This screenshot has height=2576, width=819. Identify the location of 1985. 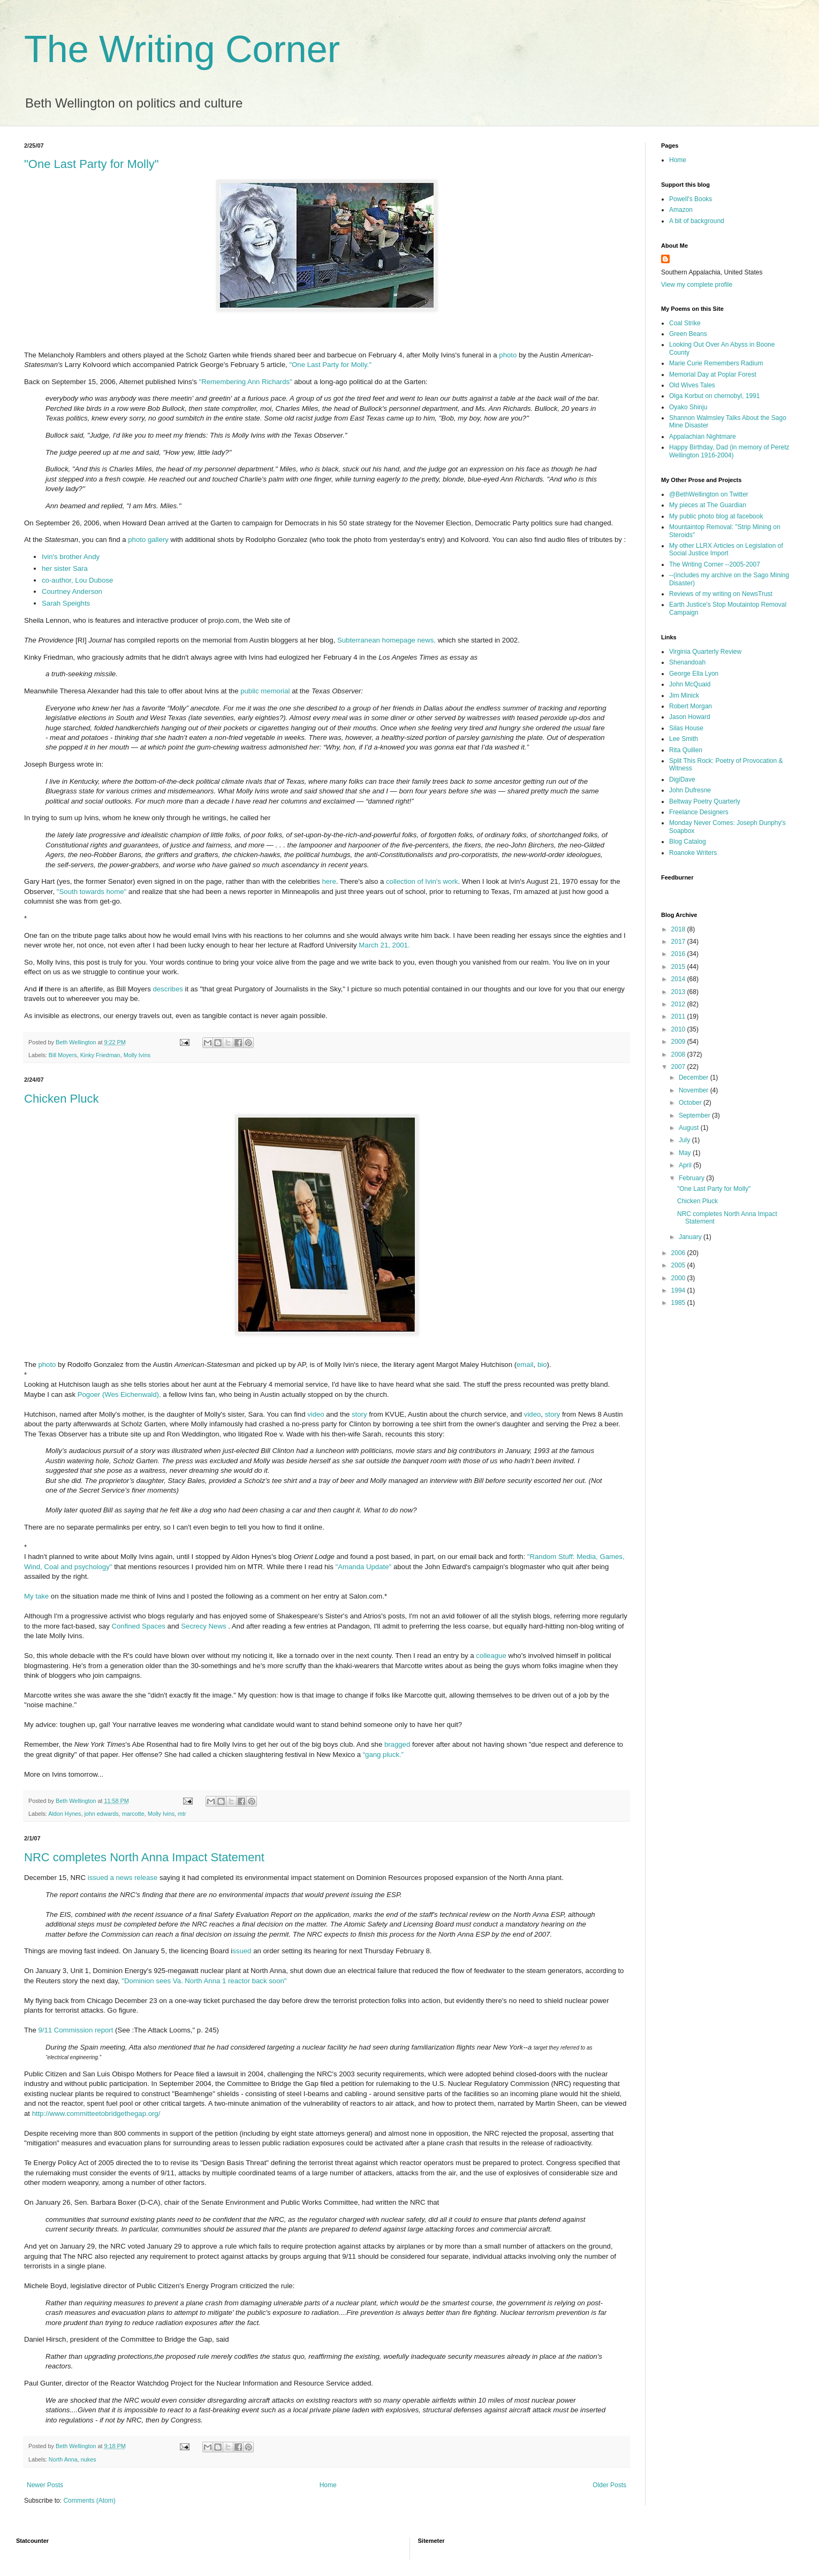
(679, 1302).